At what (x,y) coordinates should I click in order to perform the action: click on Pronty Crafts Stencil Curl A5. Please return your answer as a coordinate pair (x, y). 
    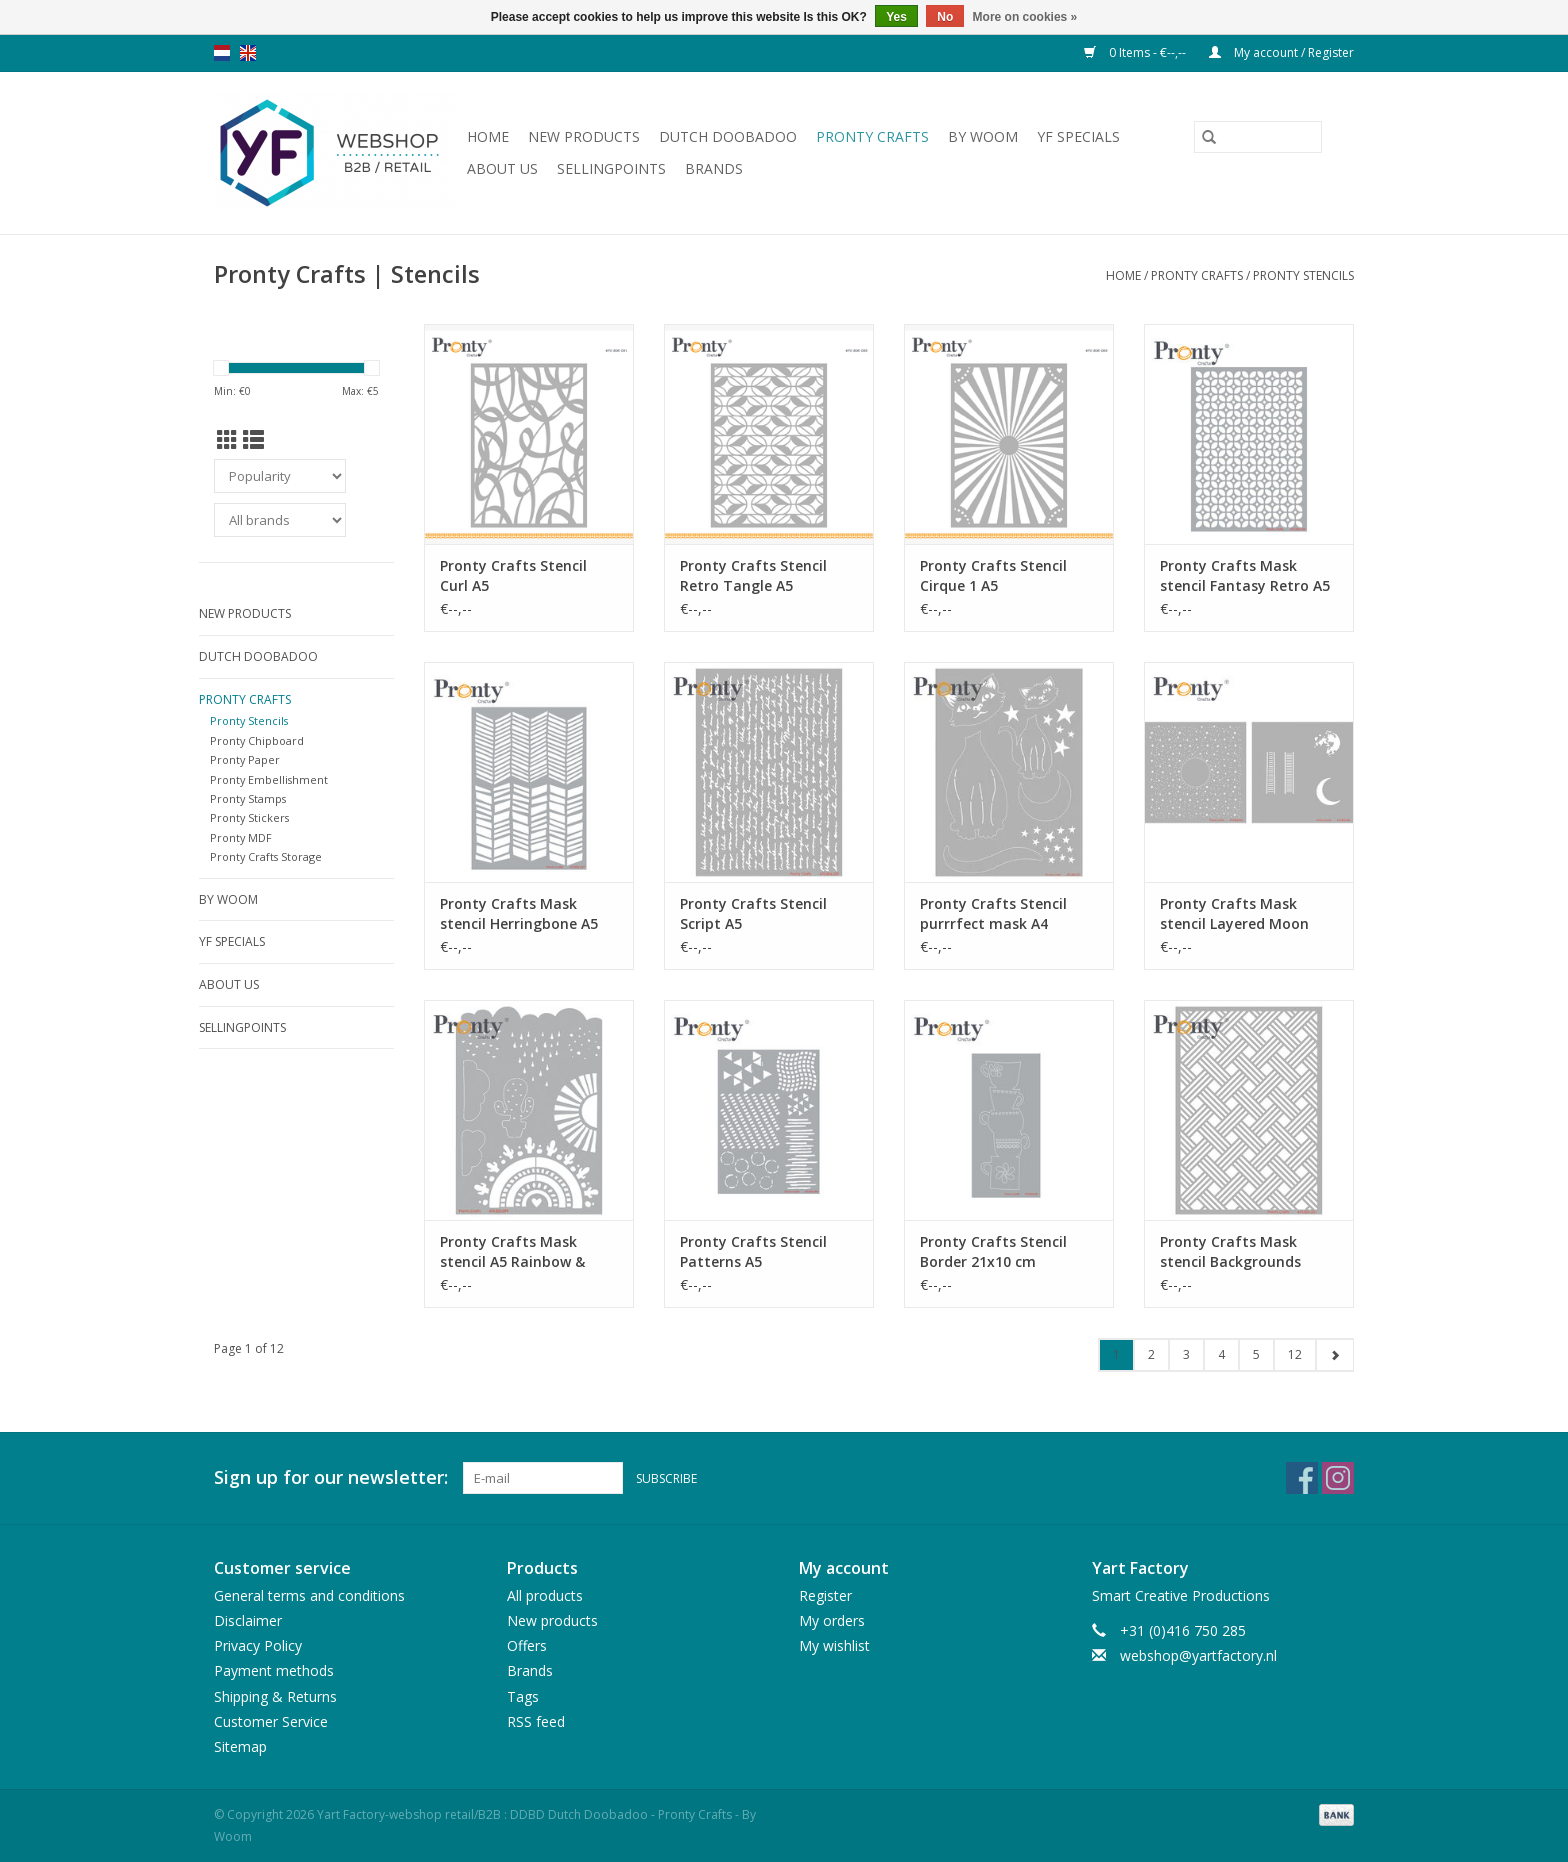
    Looking at the image, I should click on (513, 575).